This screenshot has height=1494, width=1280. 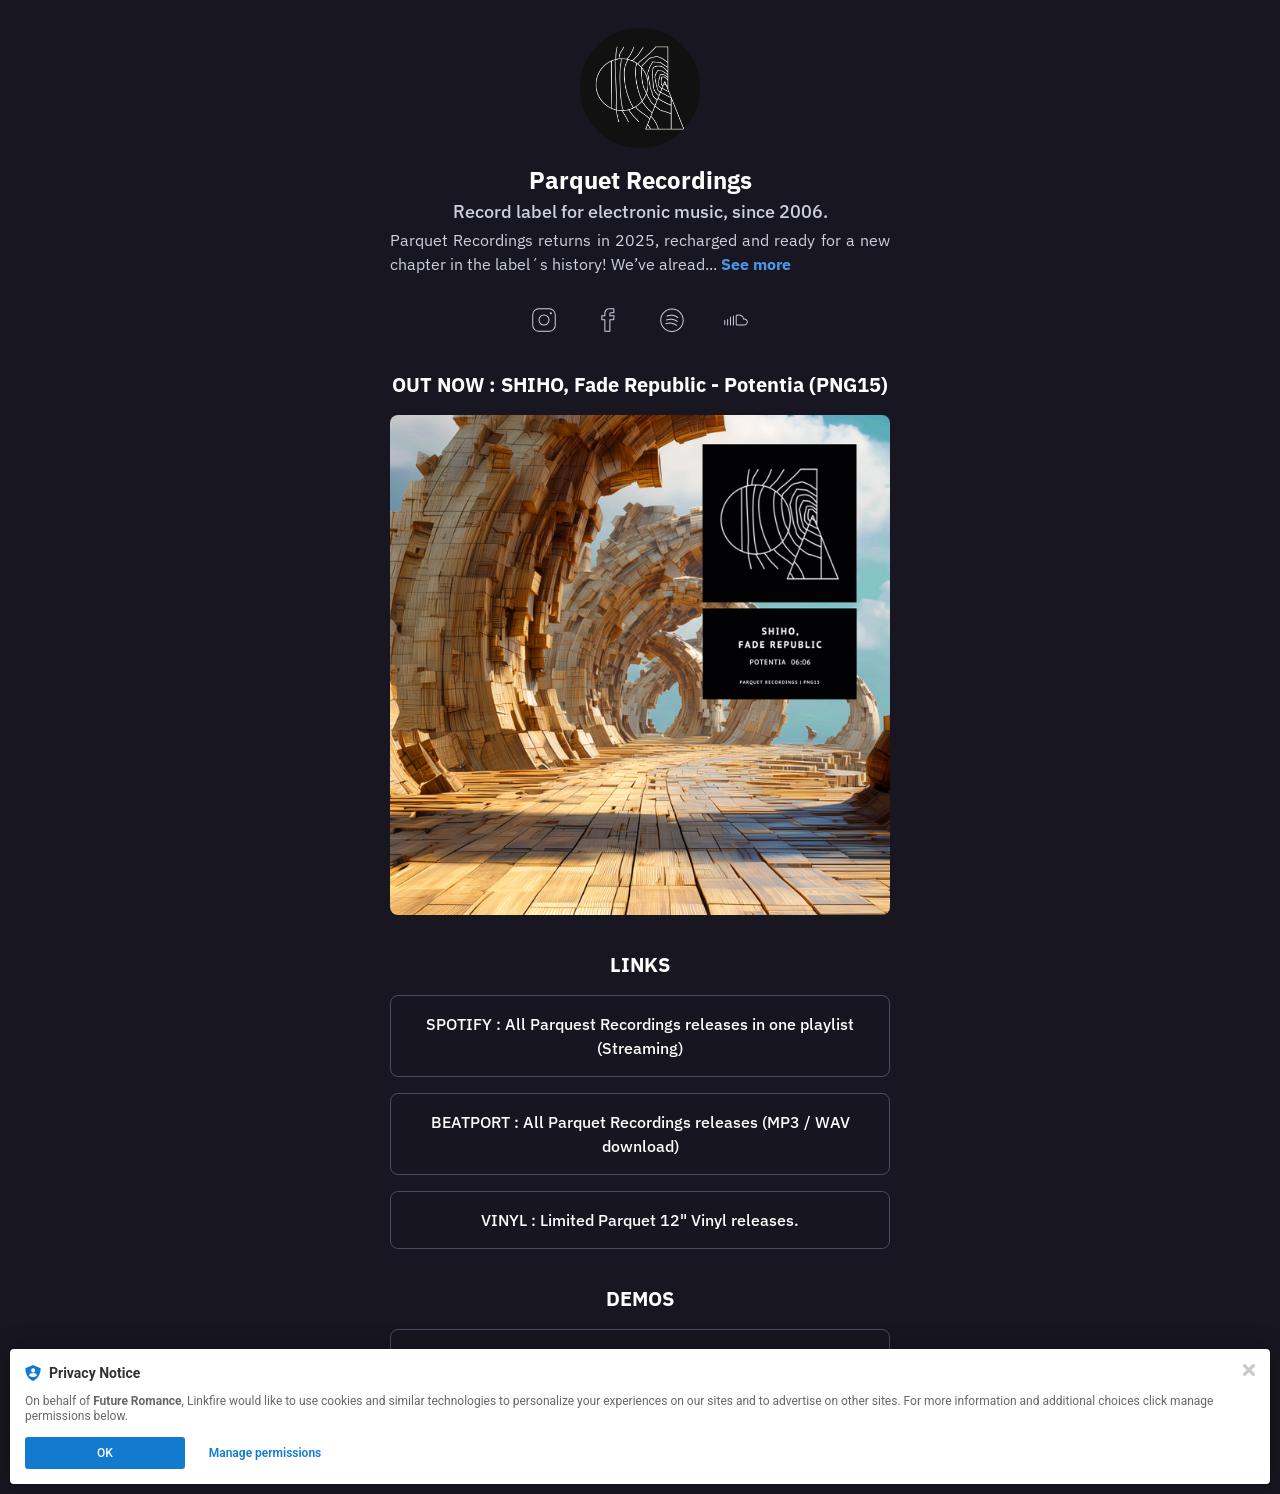 What do you see at coordinates (672, 321) in the screenshot?
I see `[spotify]` at bounding box center [672, 321].